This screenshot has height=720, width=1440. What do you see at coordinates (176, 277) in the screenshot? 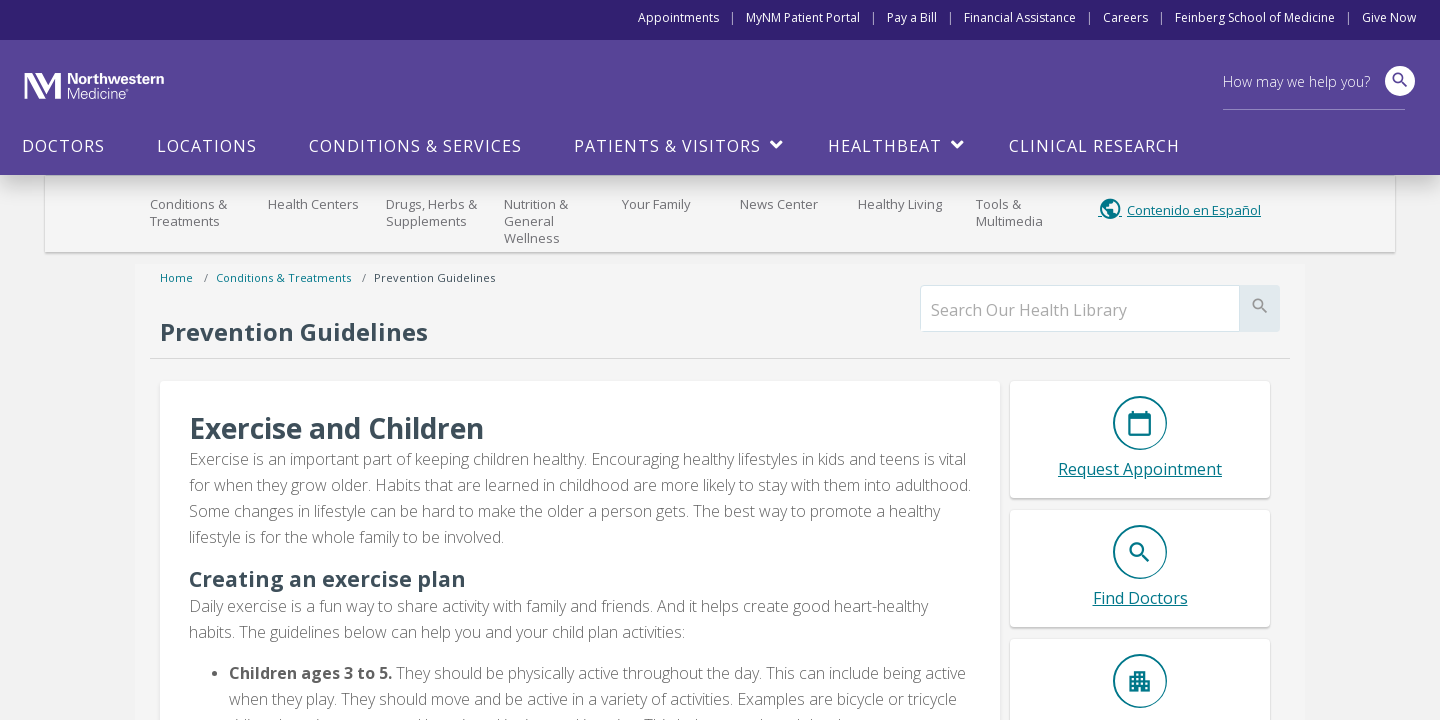
I see `Home` at bounding box center [176, 277].